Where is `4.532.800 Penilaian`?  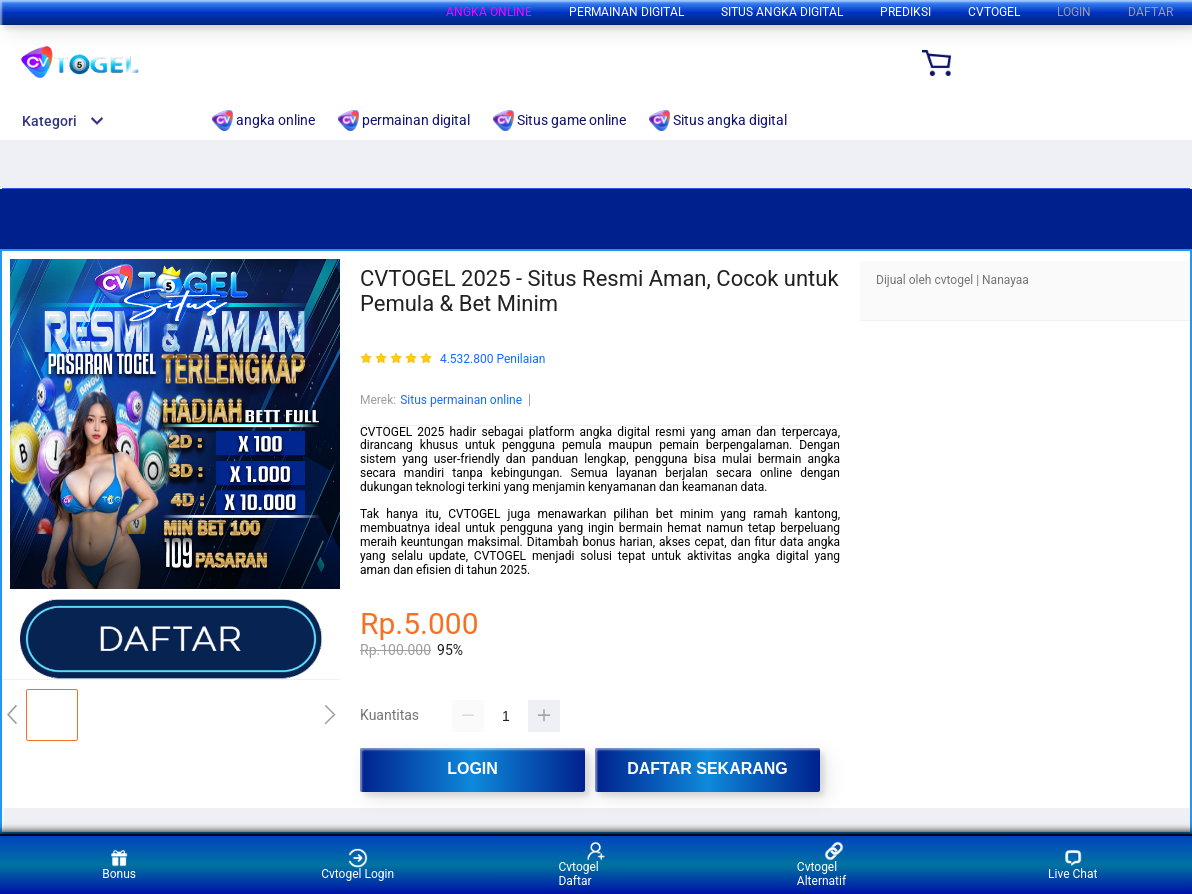 4.532.800 Penilaian is located at coordinates (492, 359).